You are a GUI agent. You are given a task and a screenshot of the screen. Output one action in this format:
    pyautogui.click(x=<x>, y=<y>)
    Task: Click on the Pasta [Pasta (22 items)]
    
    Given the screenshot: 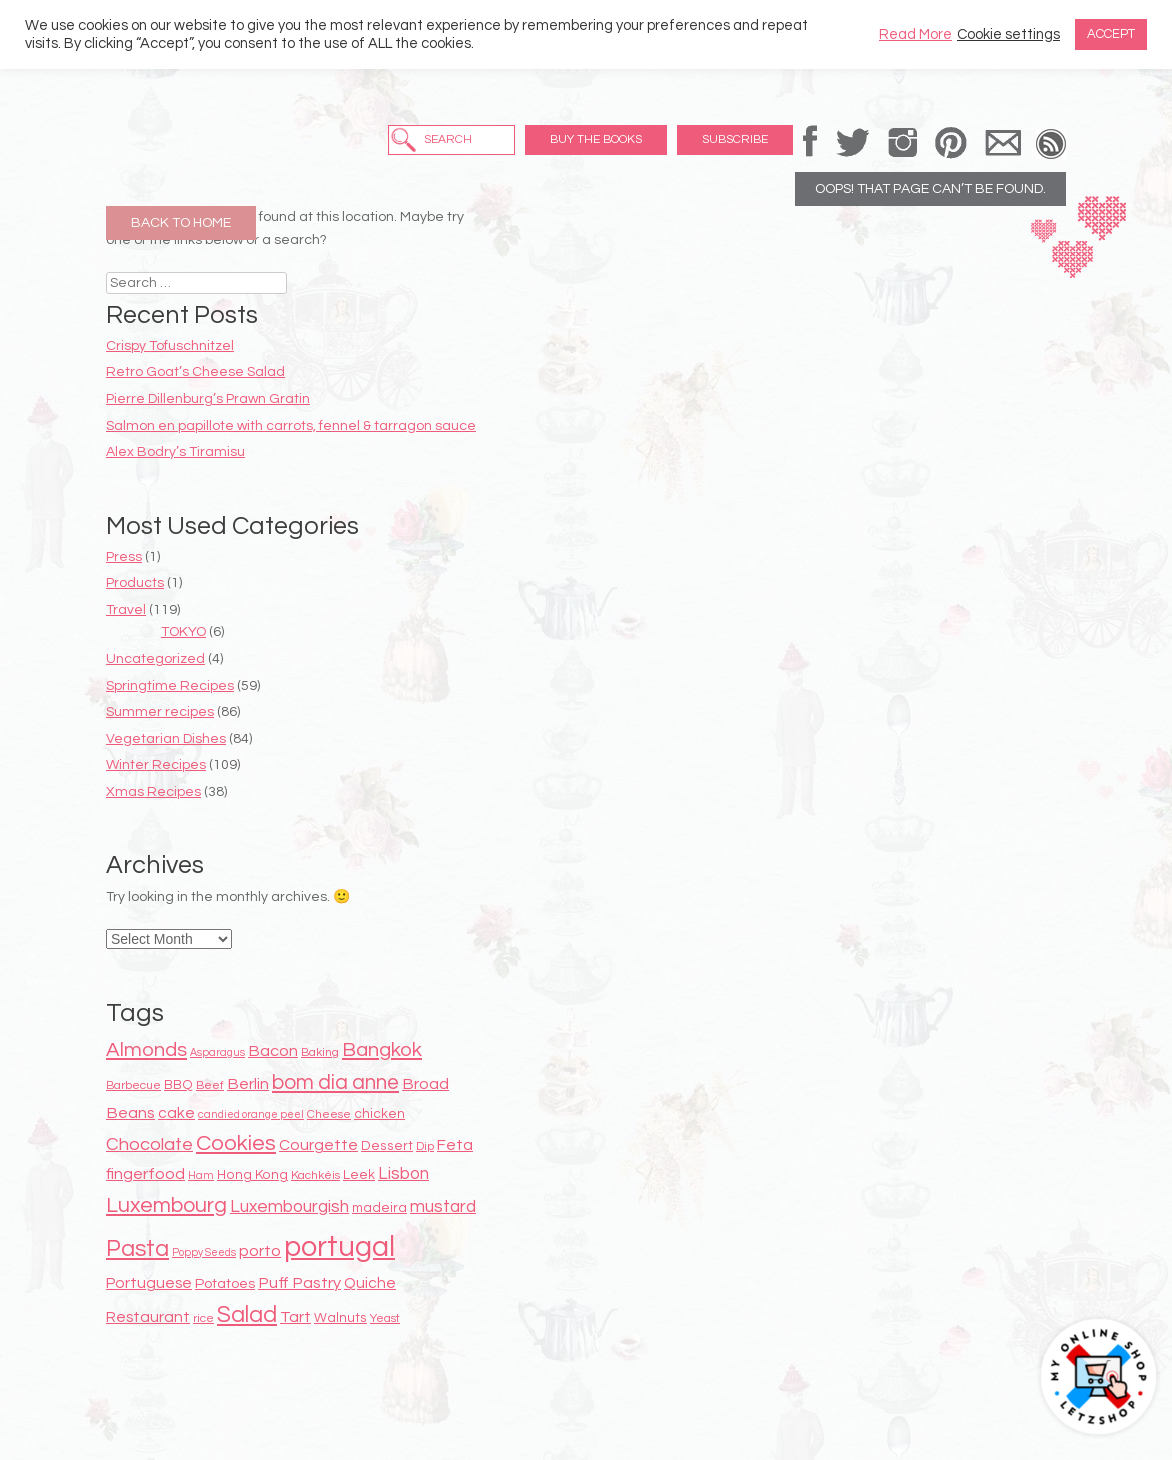 What is the action you would take?
    pyautogui.click(x=137, y=1249)
    